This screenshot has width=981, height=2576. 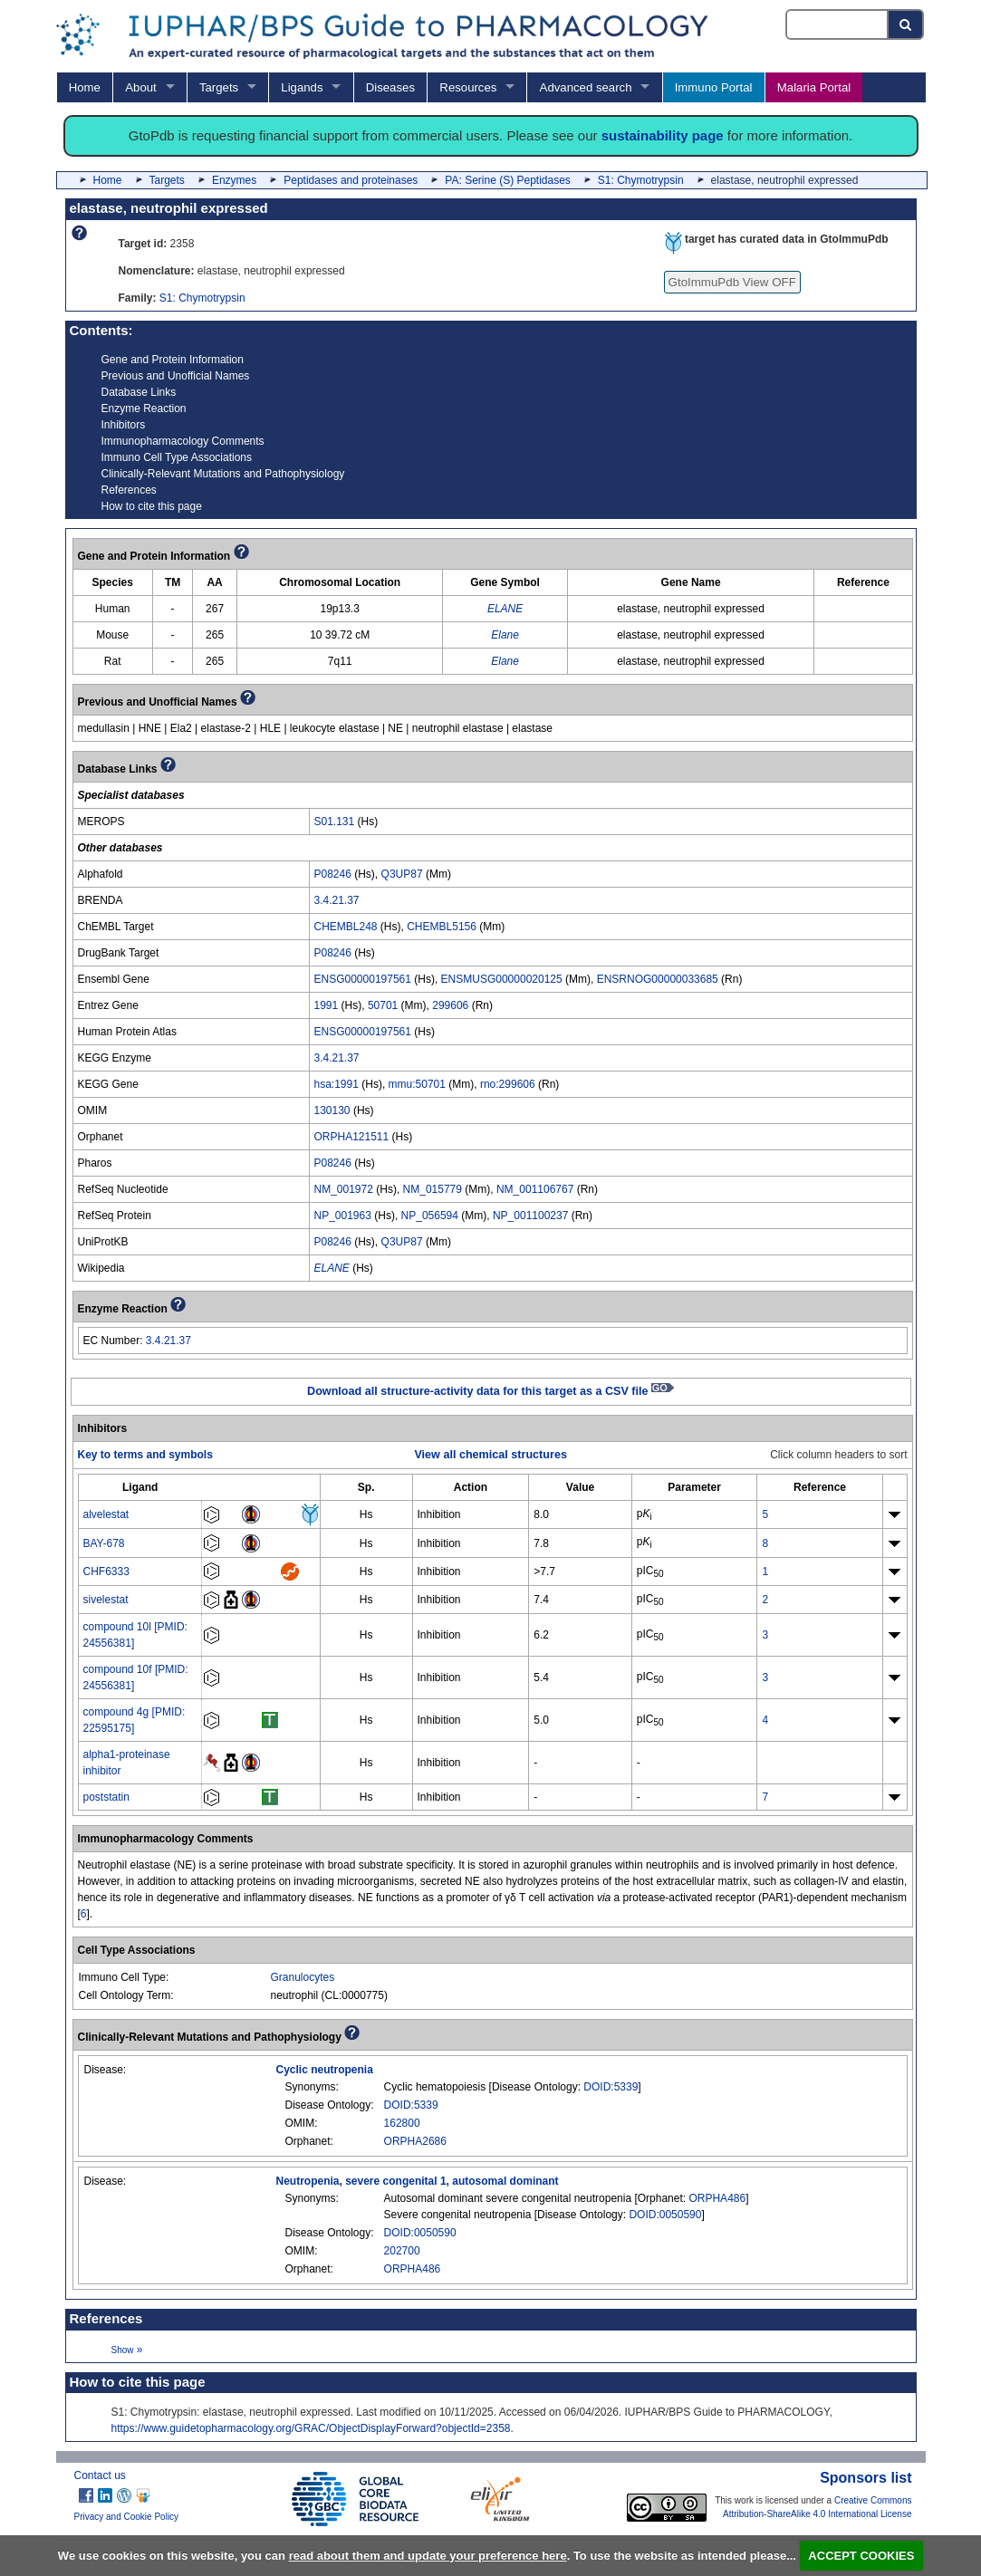 What do you see at coordinates (530, 1215) in the screenshot?
I see `NP_001100237` at bounding box center [530, 1215].